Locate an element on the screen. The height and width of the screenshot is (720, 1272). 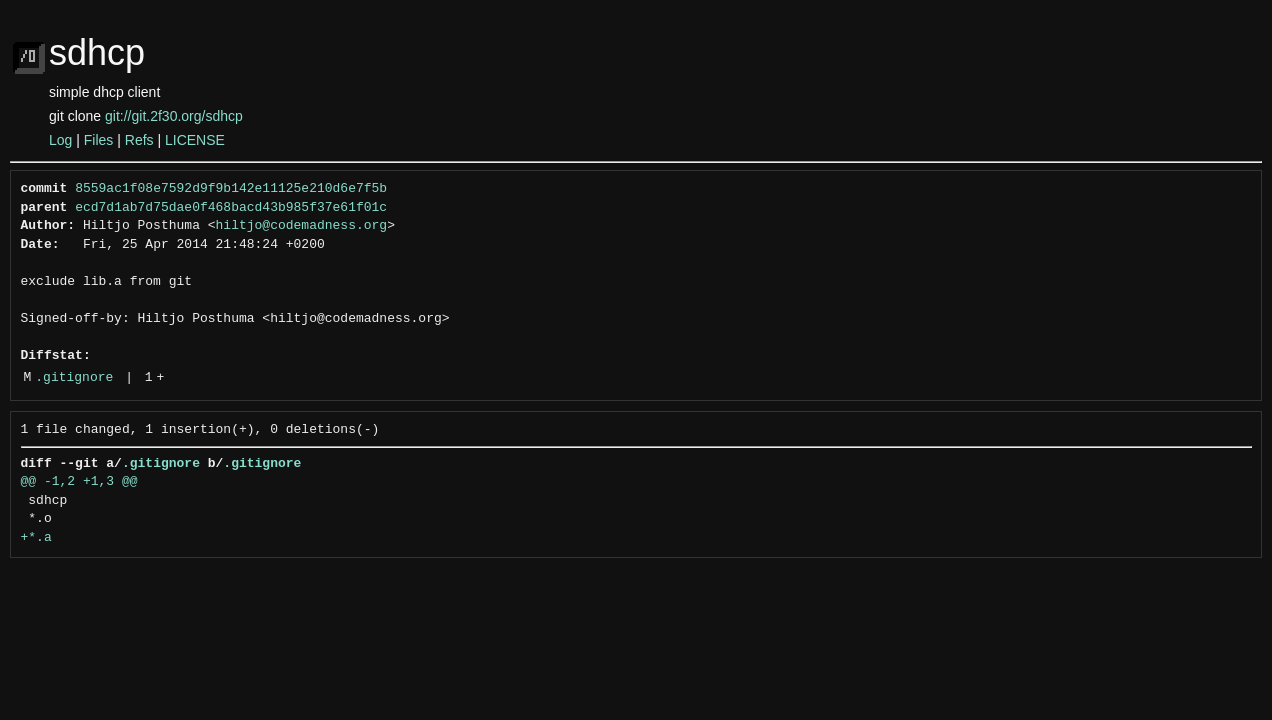
git://git.2f30.org/sdhcp is located at coordinates (174, 116).